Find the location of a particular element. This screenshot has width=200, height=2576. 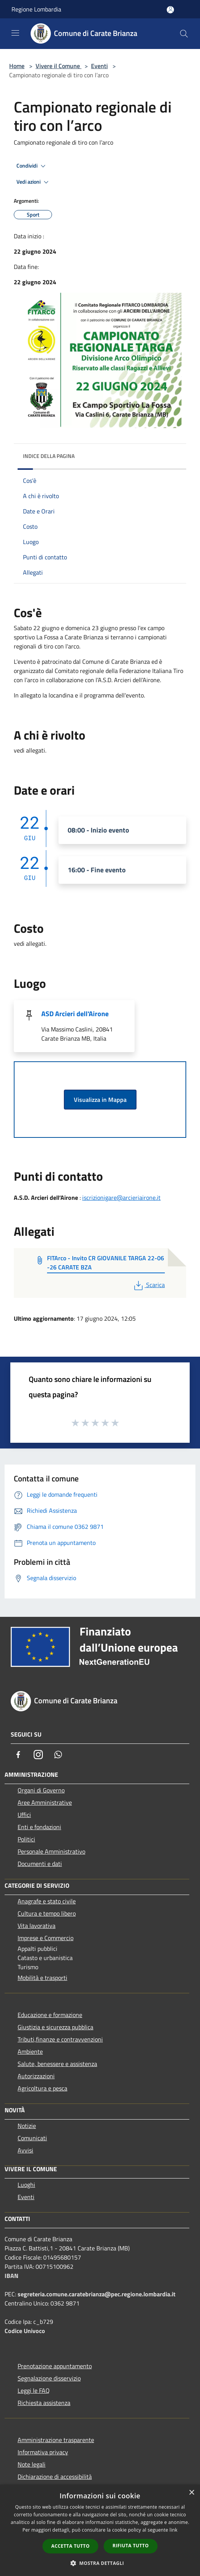

Comunicati is located at coordinates (32, 2138).